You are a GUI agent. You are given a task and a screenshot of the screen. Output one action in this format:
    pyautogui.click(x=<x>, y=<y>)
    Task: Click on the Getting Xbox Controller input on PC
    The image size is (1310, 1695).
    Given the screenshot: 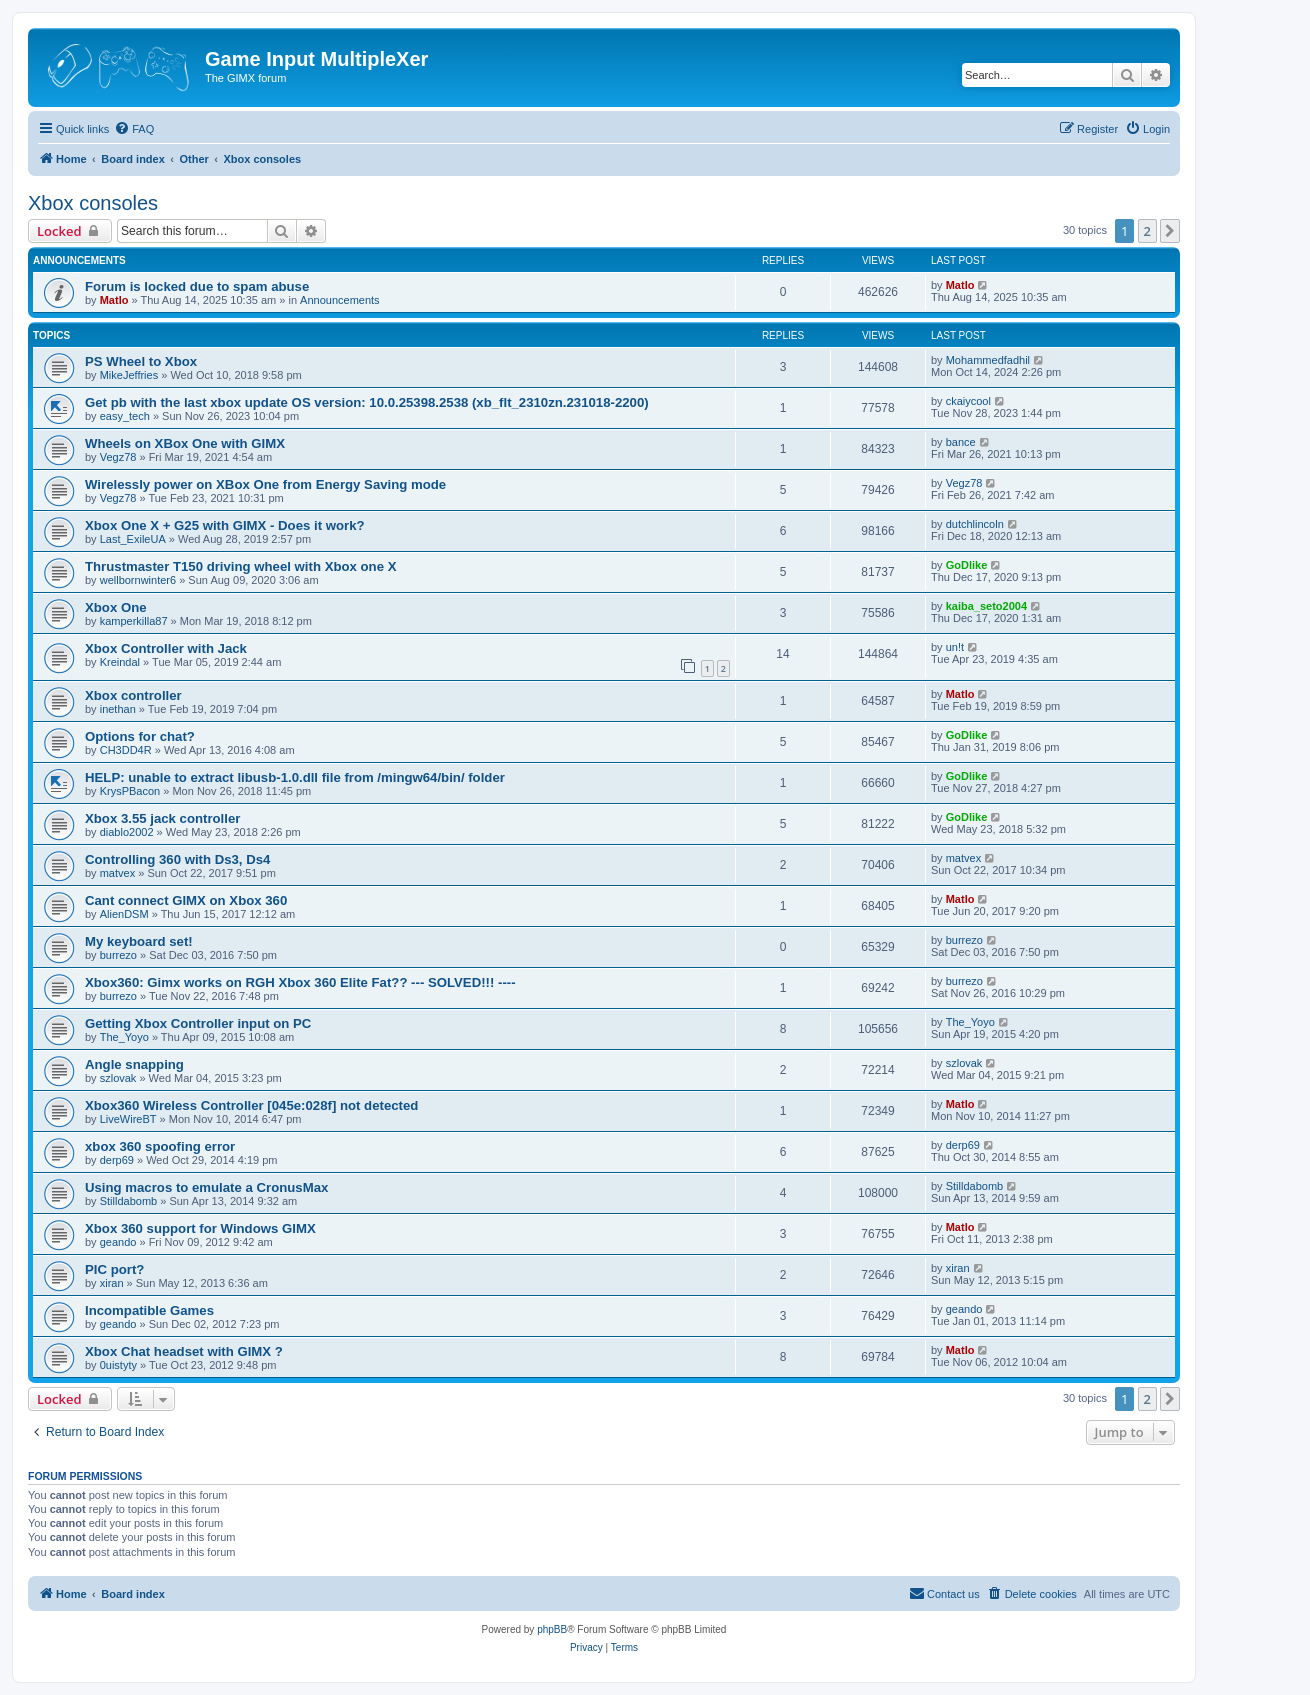 What is the action you would take?
    pyautogui.click(x=198, y=1023)
    